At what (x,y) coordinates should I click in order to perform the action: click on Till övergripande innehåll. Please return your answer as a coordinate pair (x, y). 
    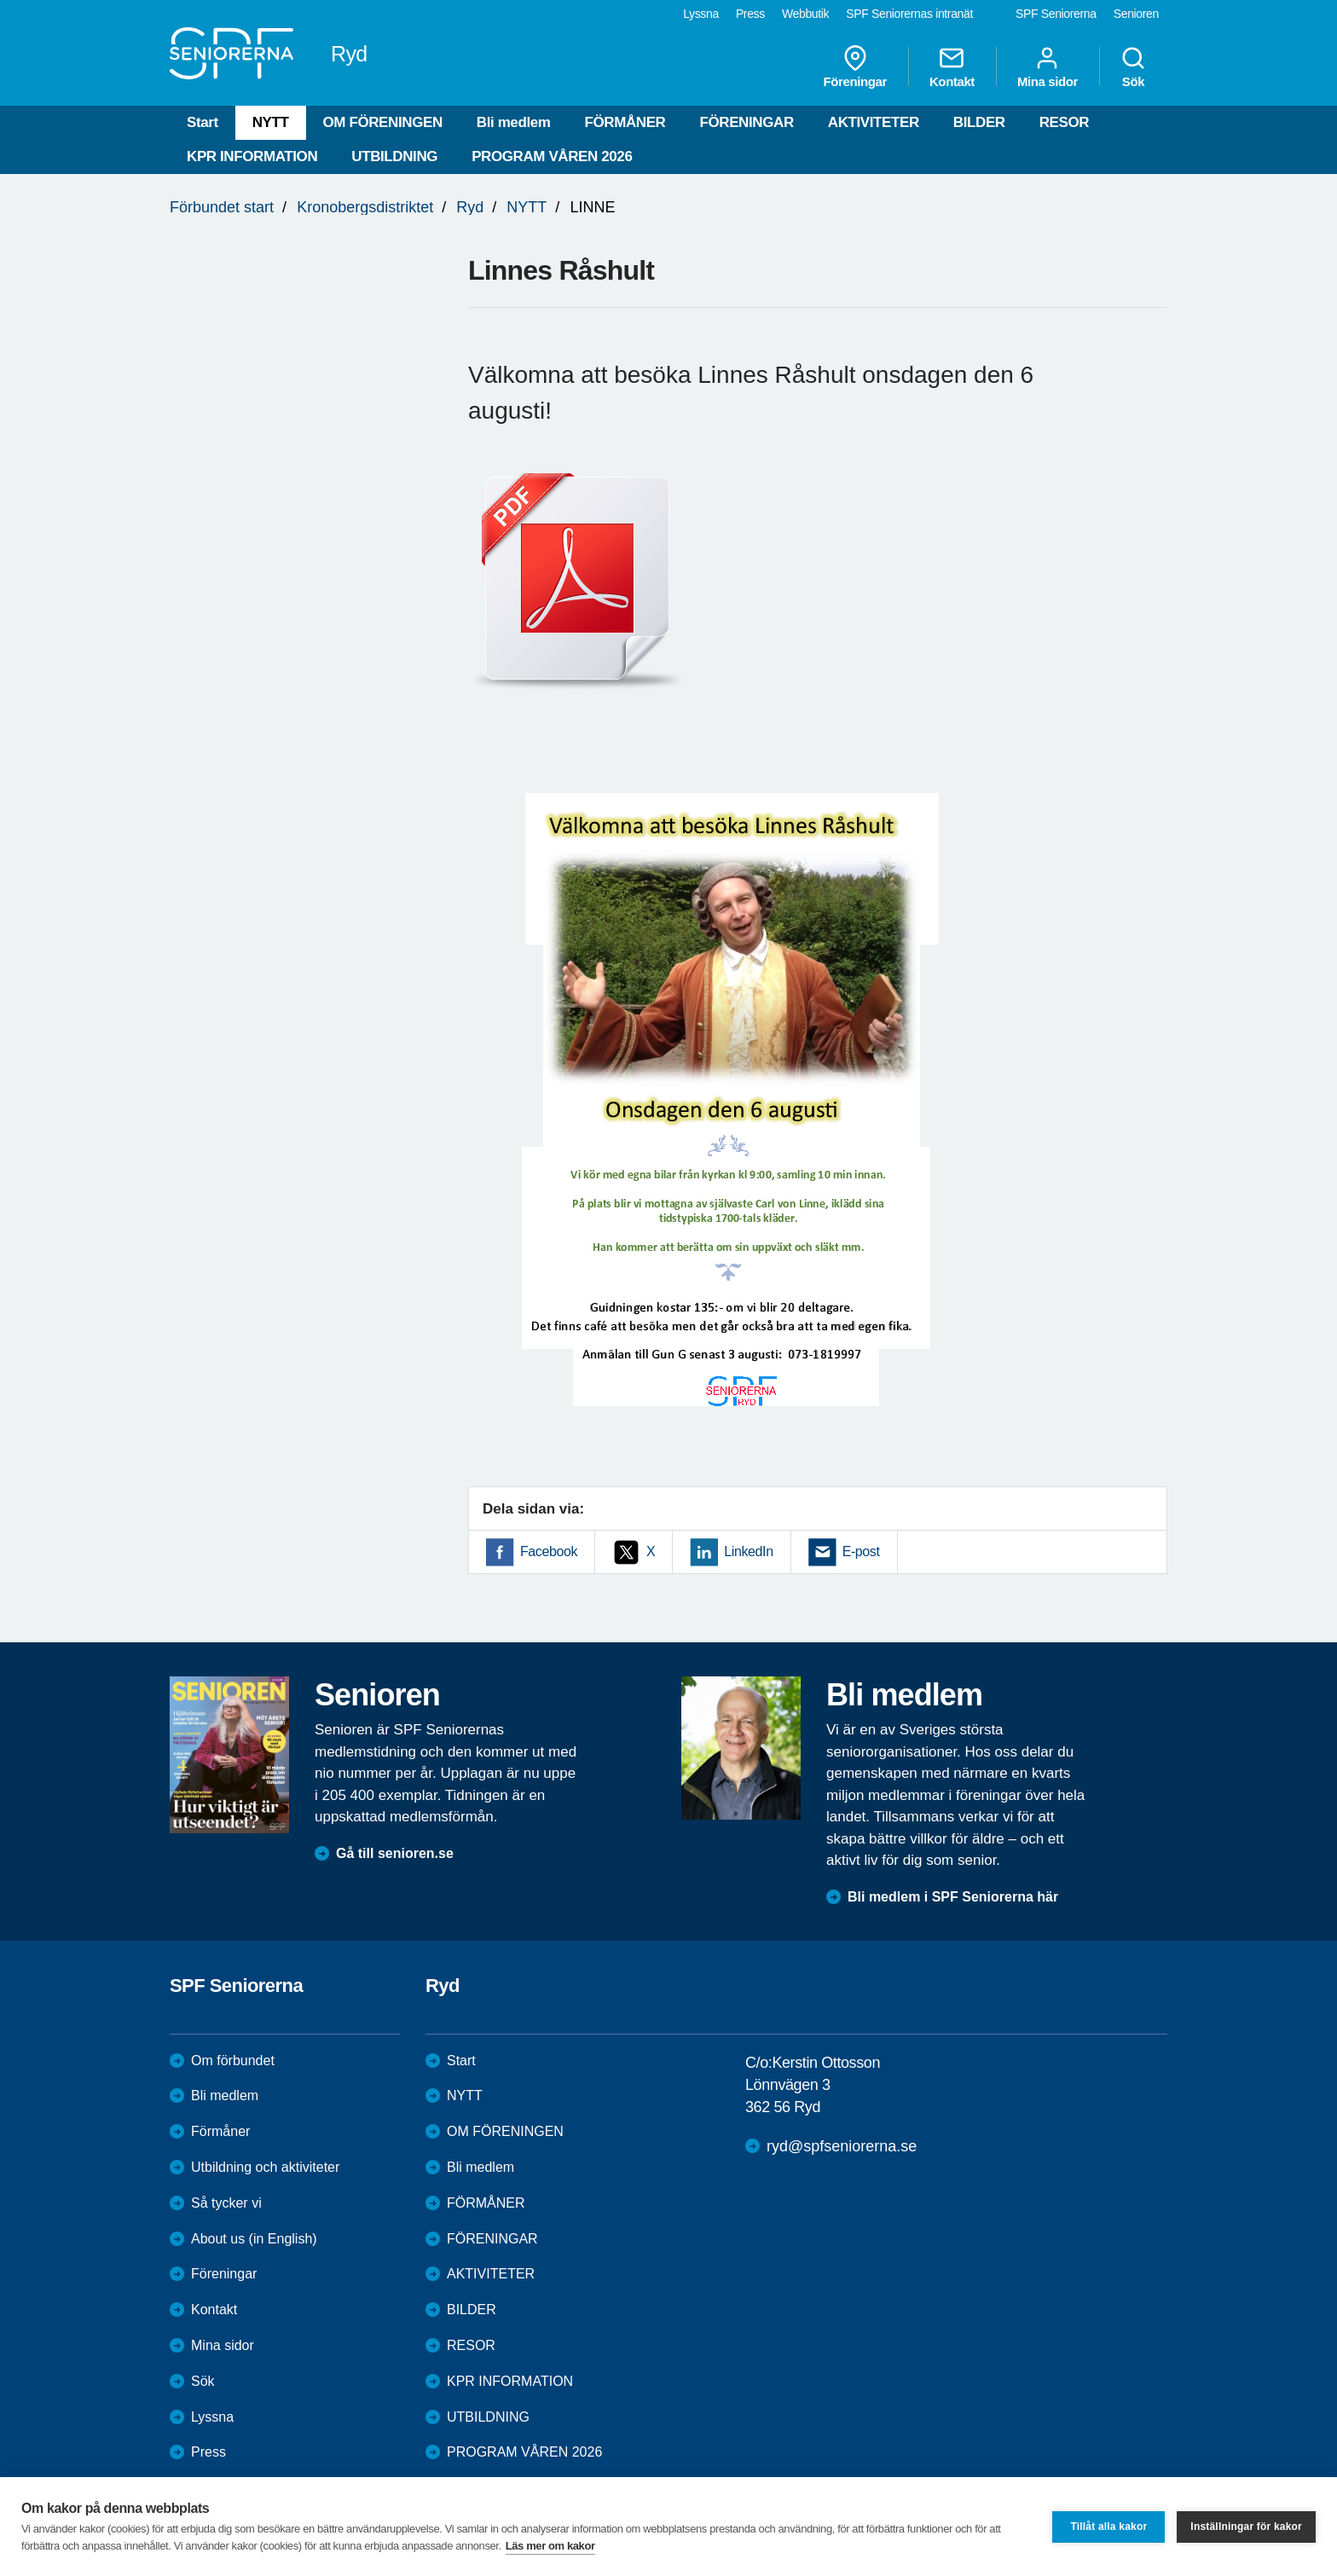
    Looking at the image, I should click on (0, 0).